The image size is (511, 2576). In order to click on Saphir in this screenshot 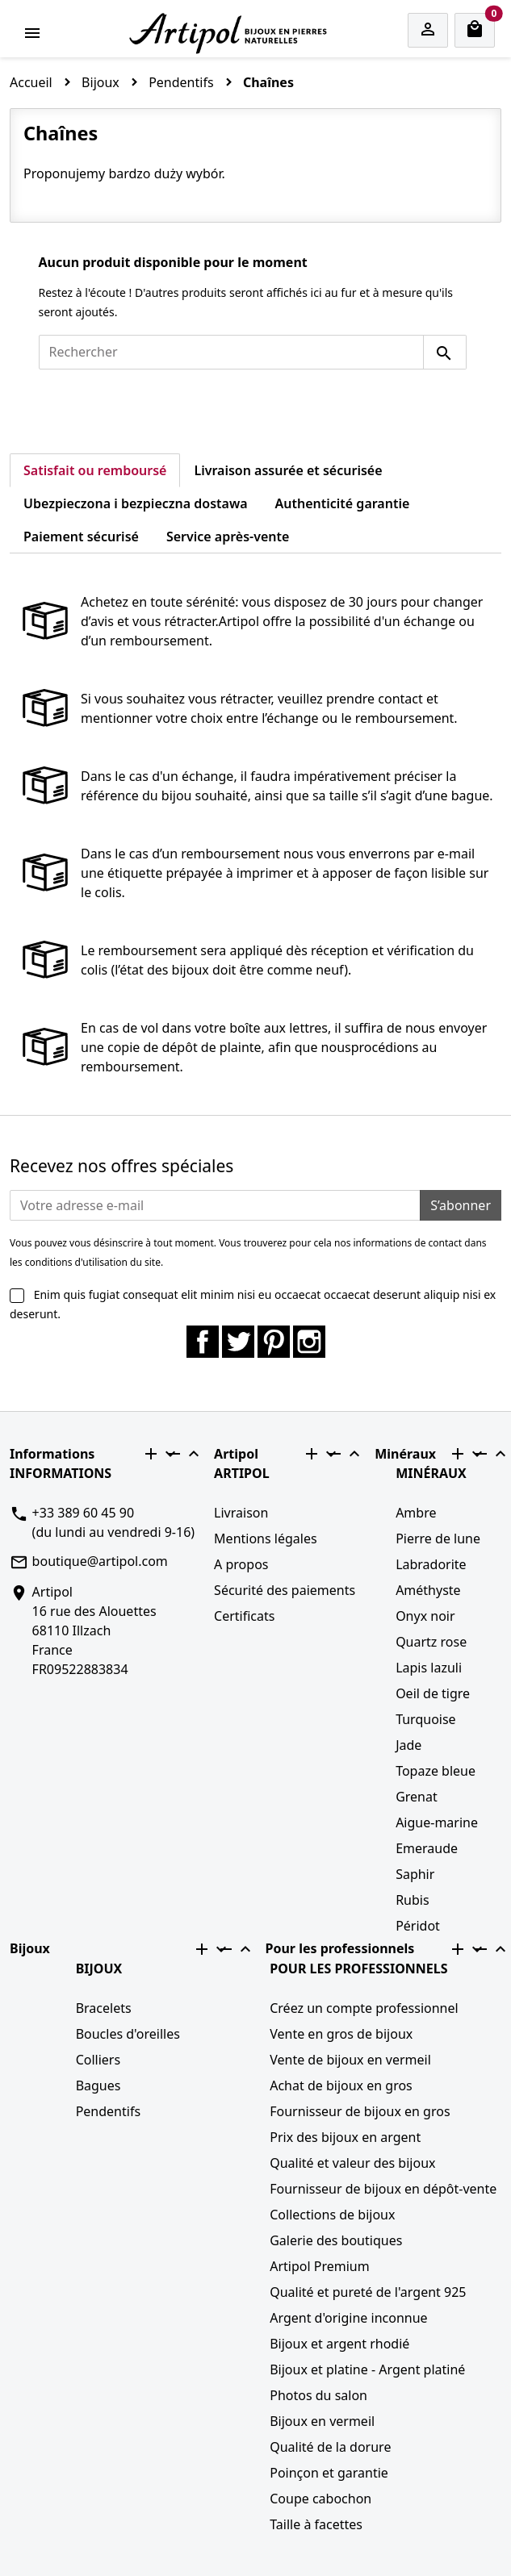, I will do `click(415, 1874)`.